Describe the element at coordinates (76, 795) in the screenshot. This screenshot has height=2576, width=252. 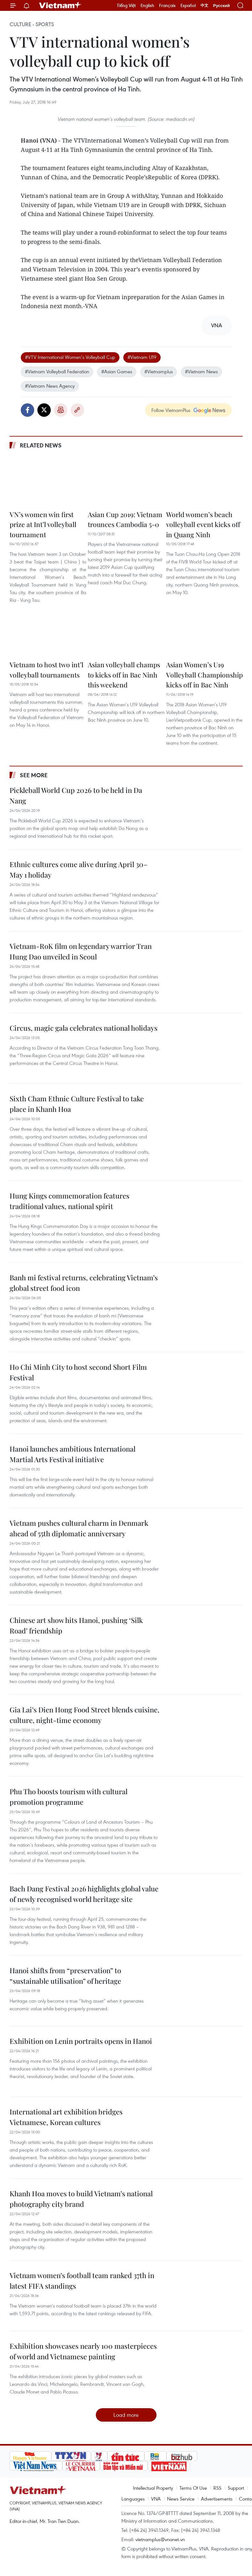
I see `Pickleball World Cup 2026 to be held in Da Nang` at that location.